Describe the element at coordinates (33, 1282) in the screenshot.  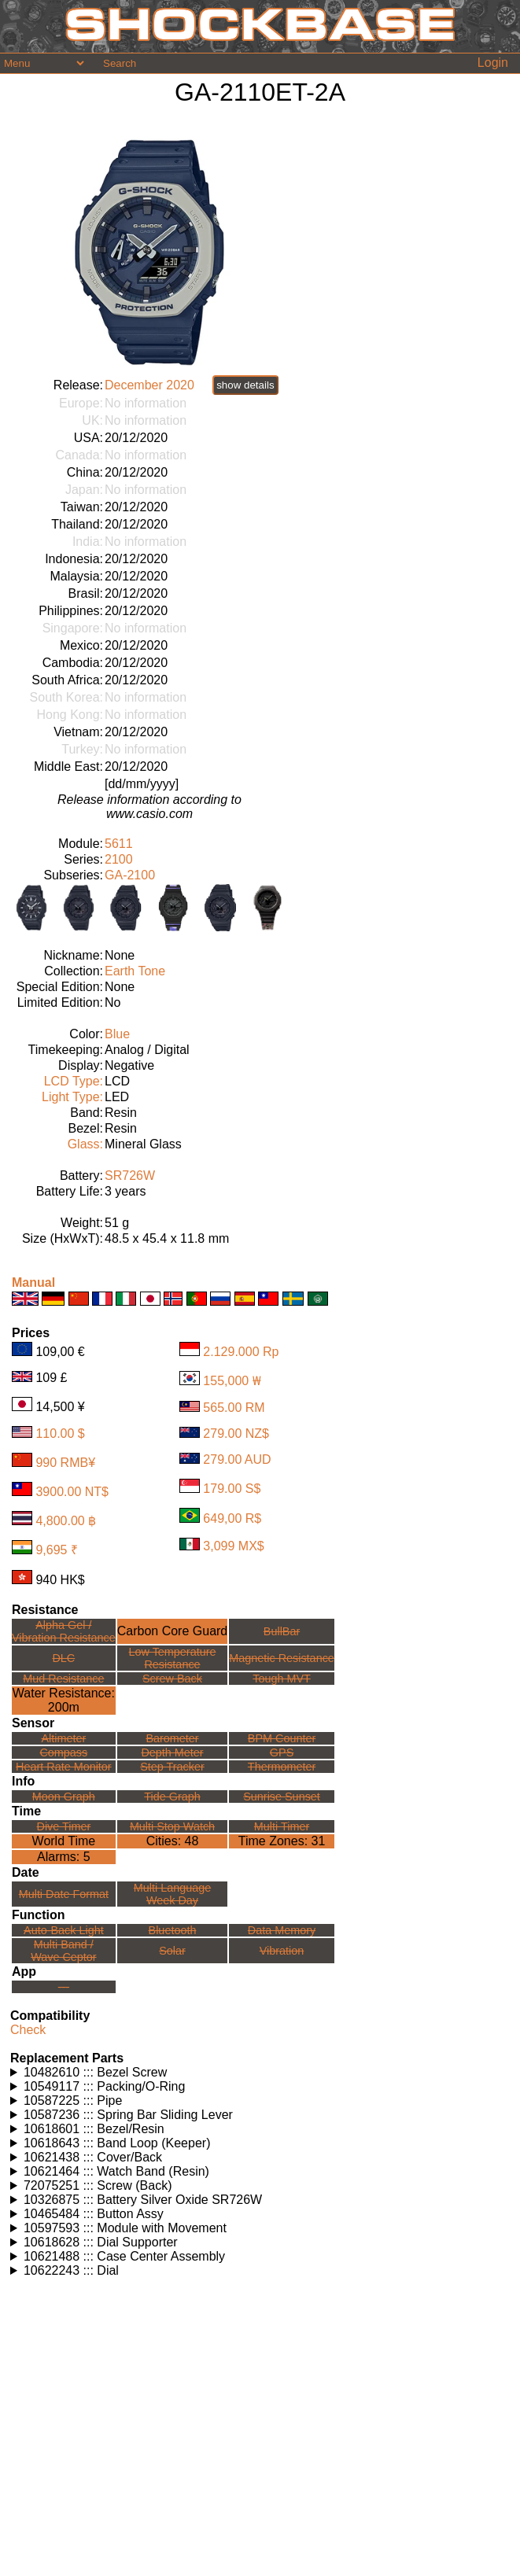
I see `Manual` at that location.